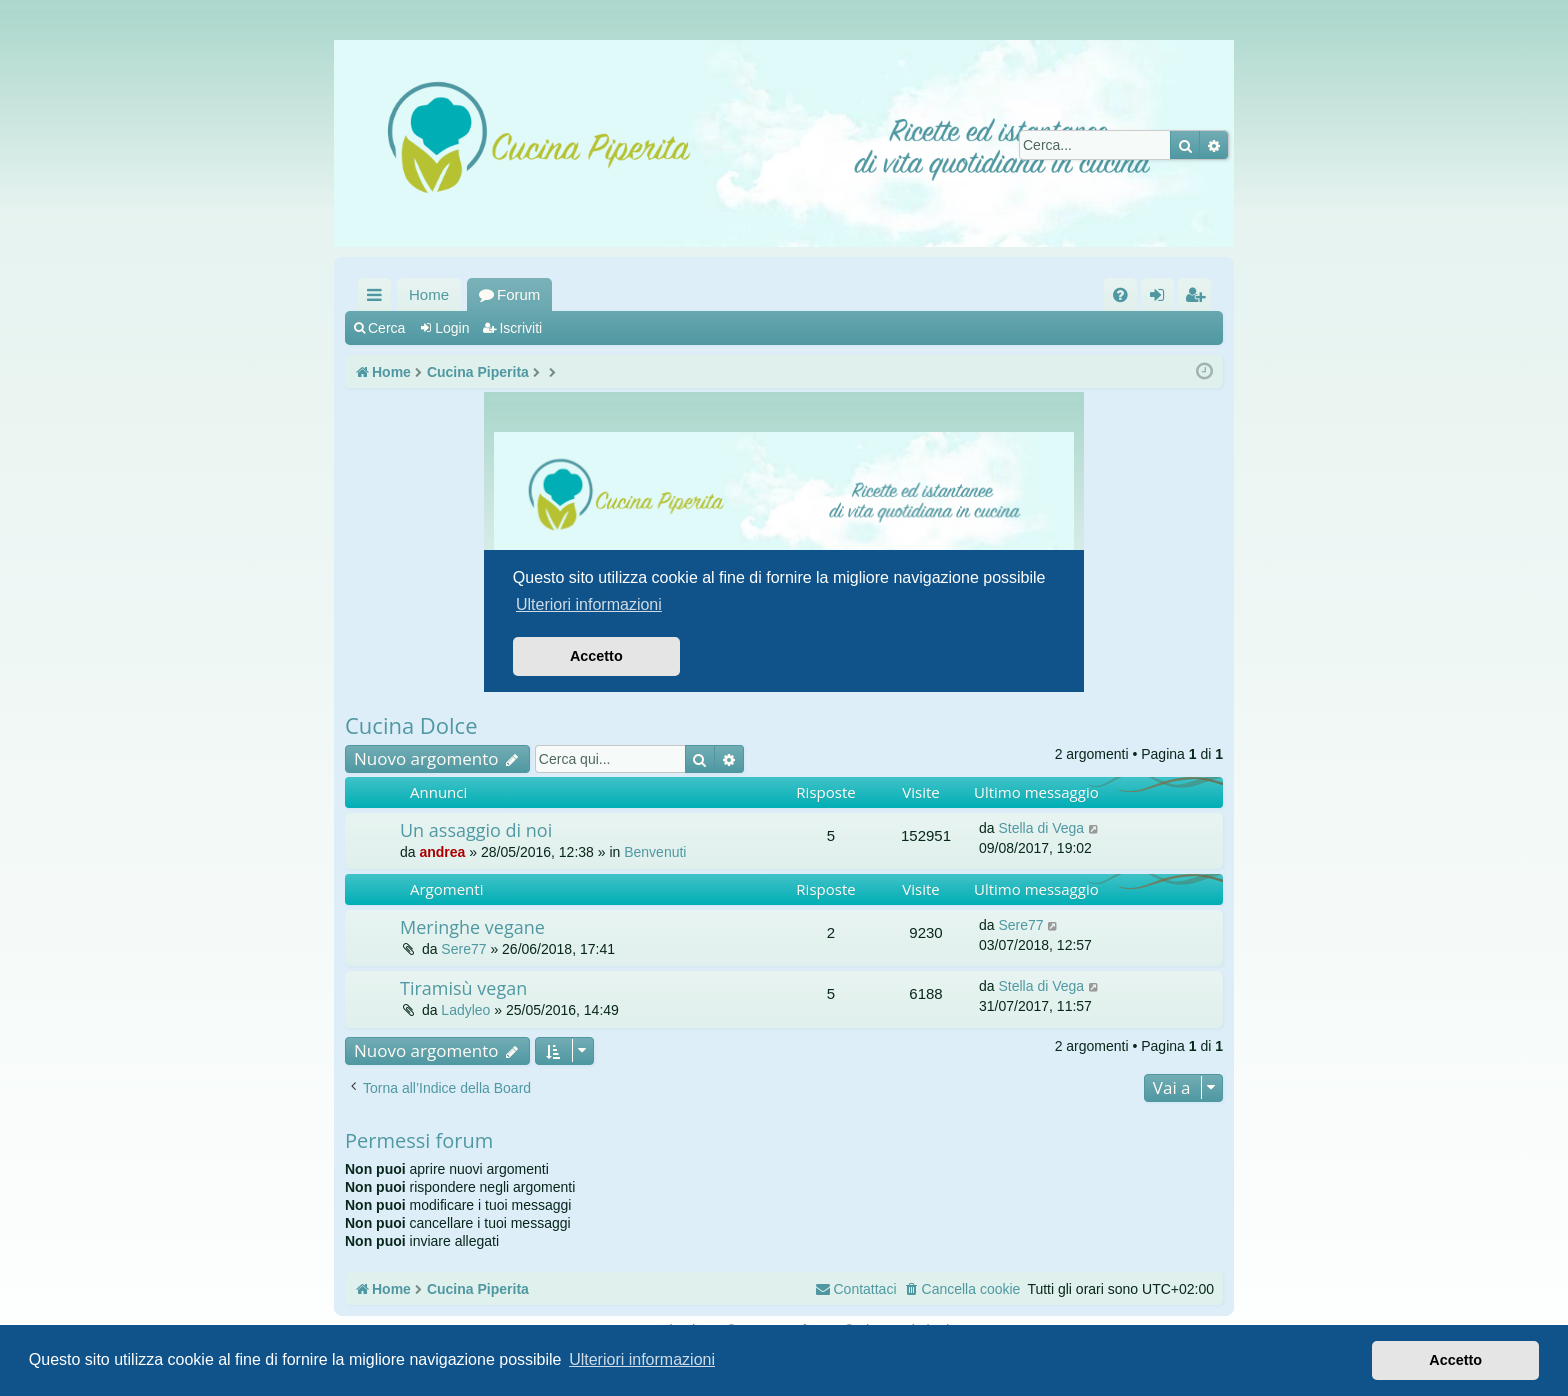 This screenshot has height=1396, width=1568. Describe the element at coordinates (386, 328) in the screenshot. I see `Cerca` at that location.